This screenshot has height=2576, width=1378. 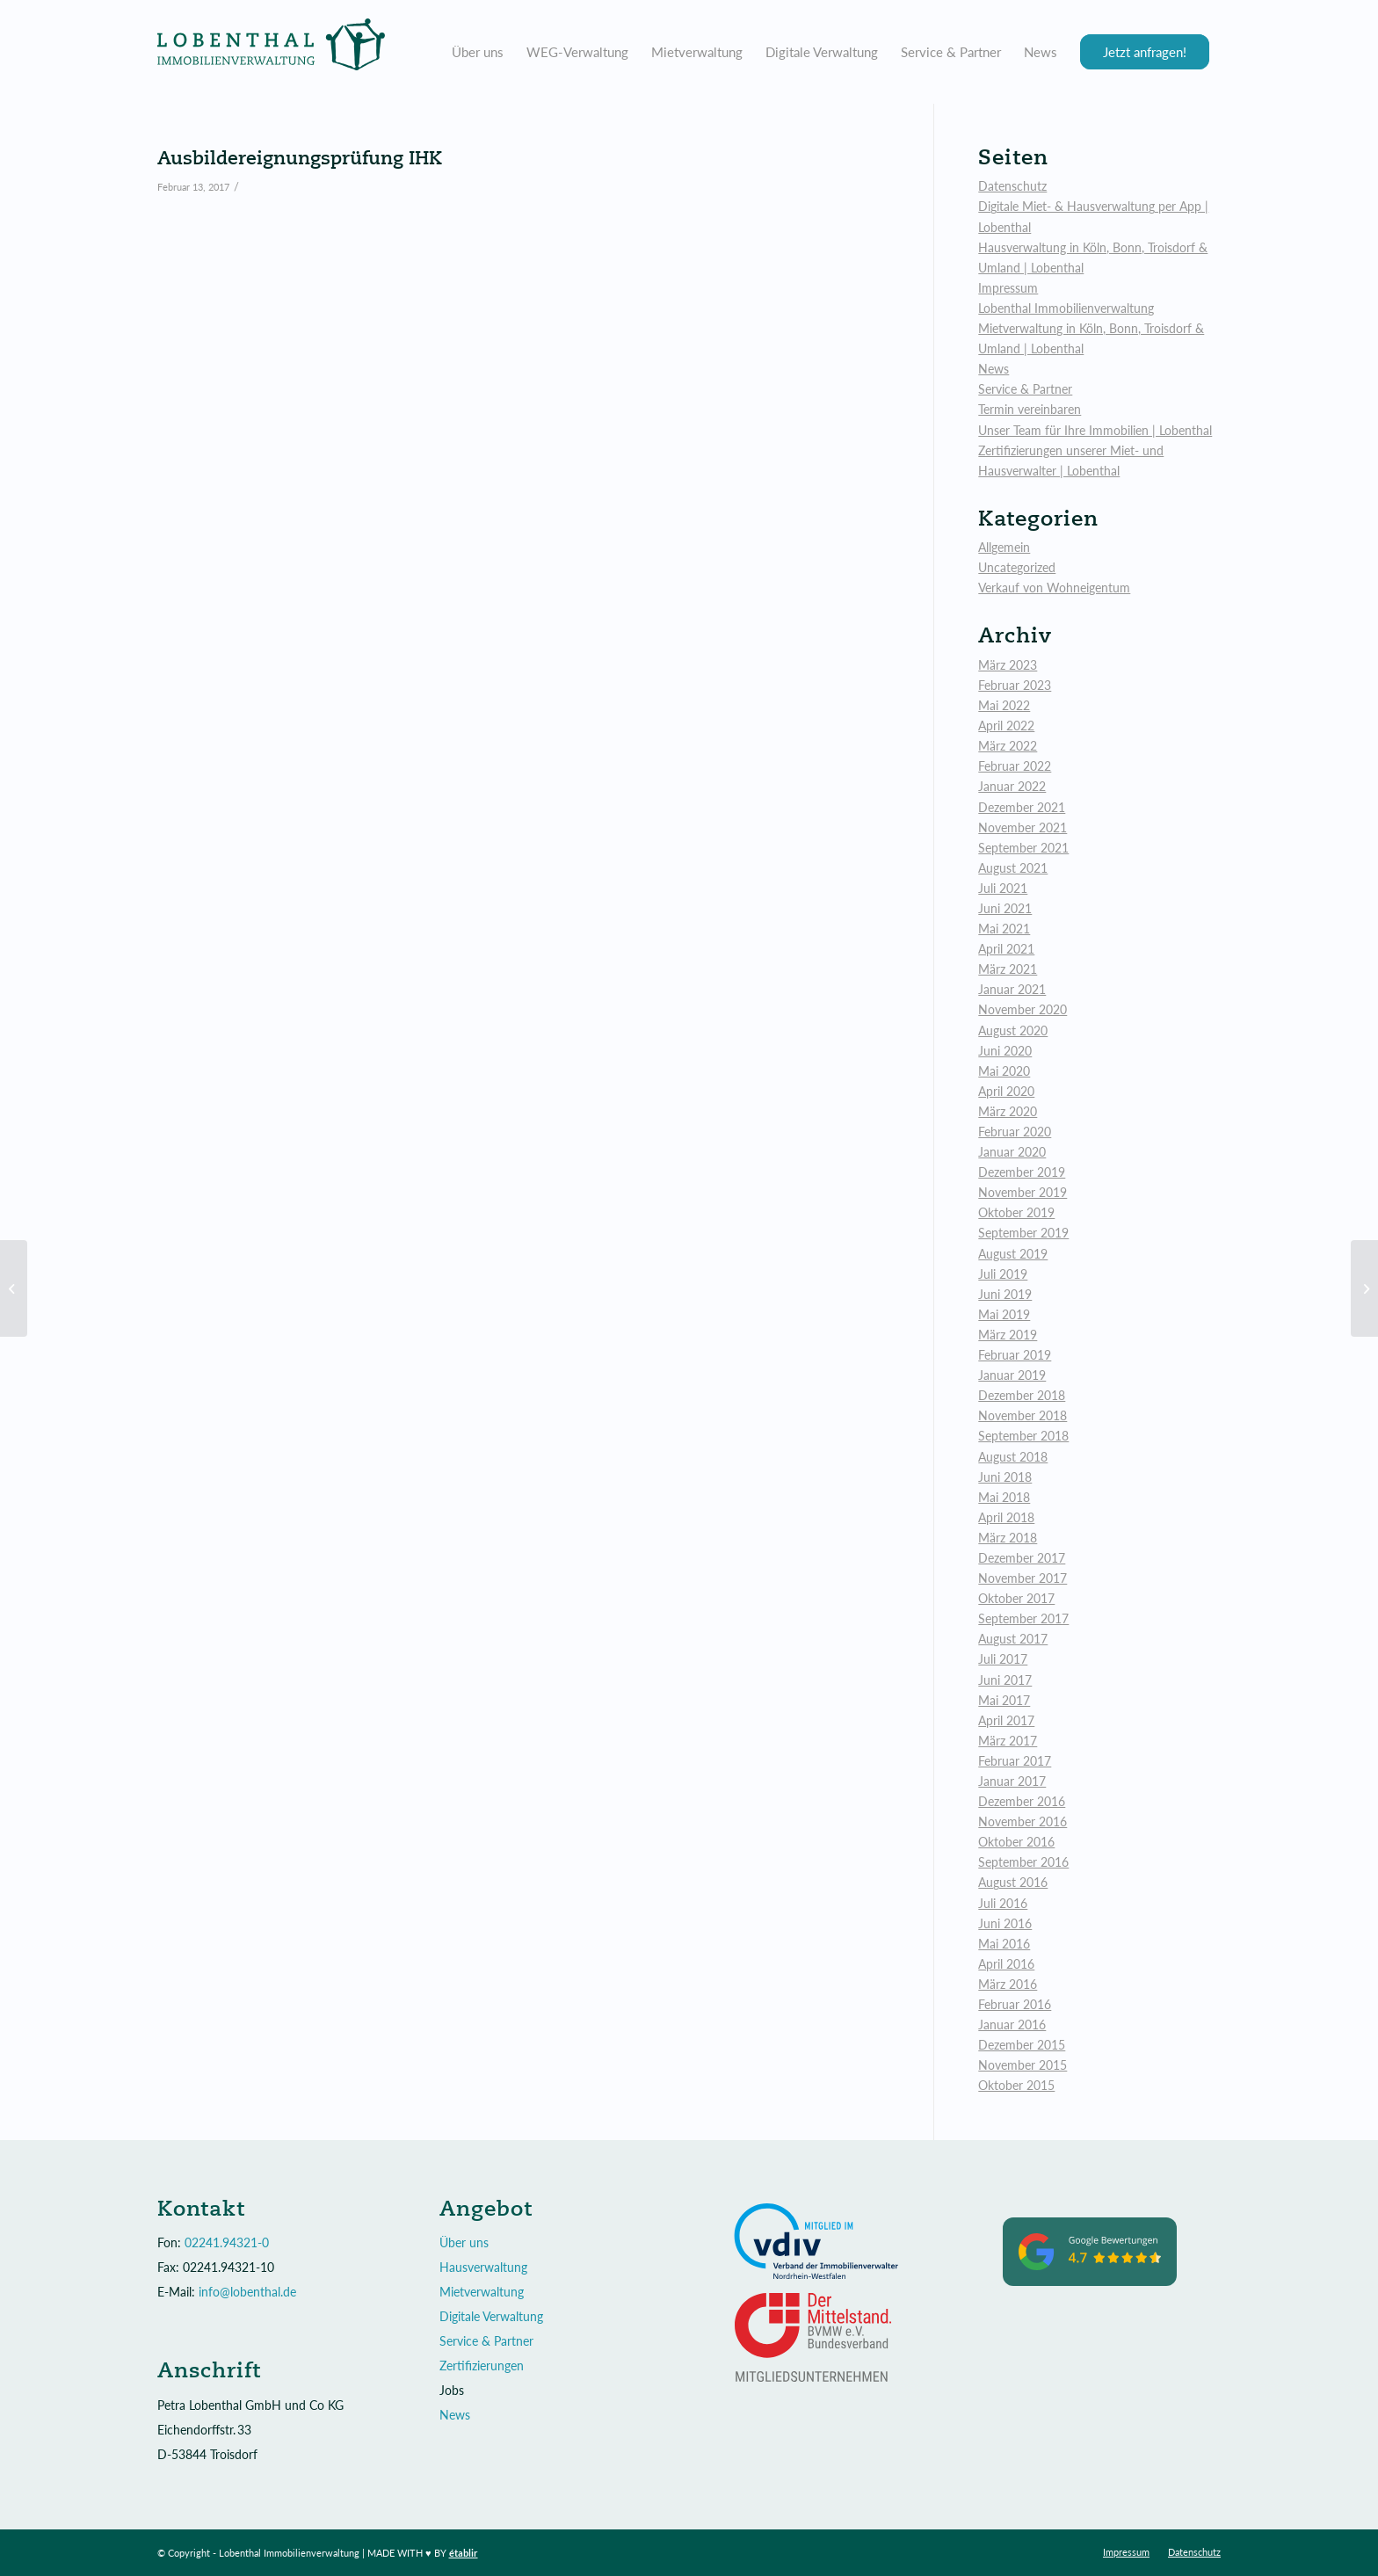 I want to click on März 2017, so click(x=1007, y=1740).